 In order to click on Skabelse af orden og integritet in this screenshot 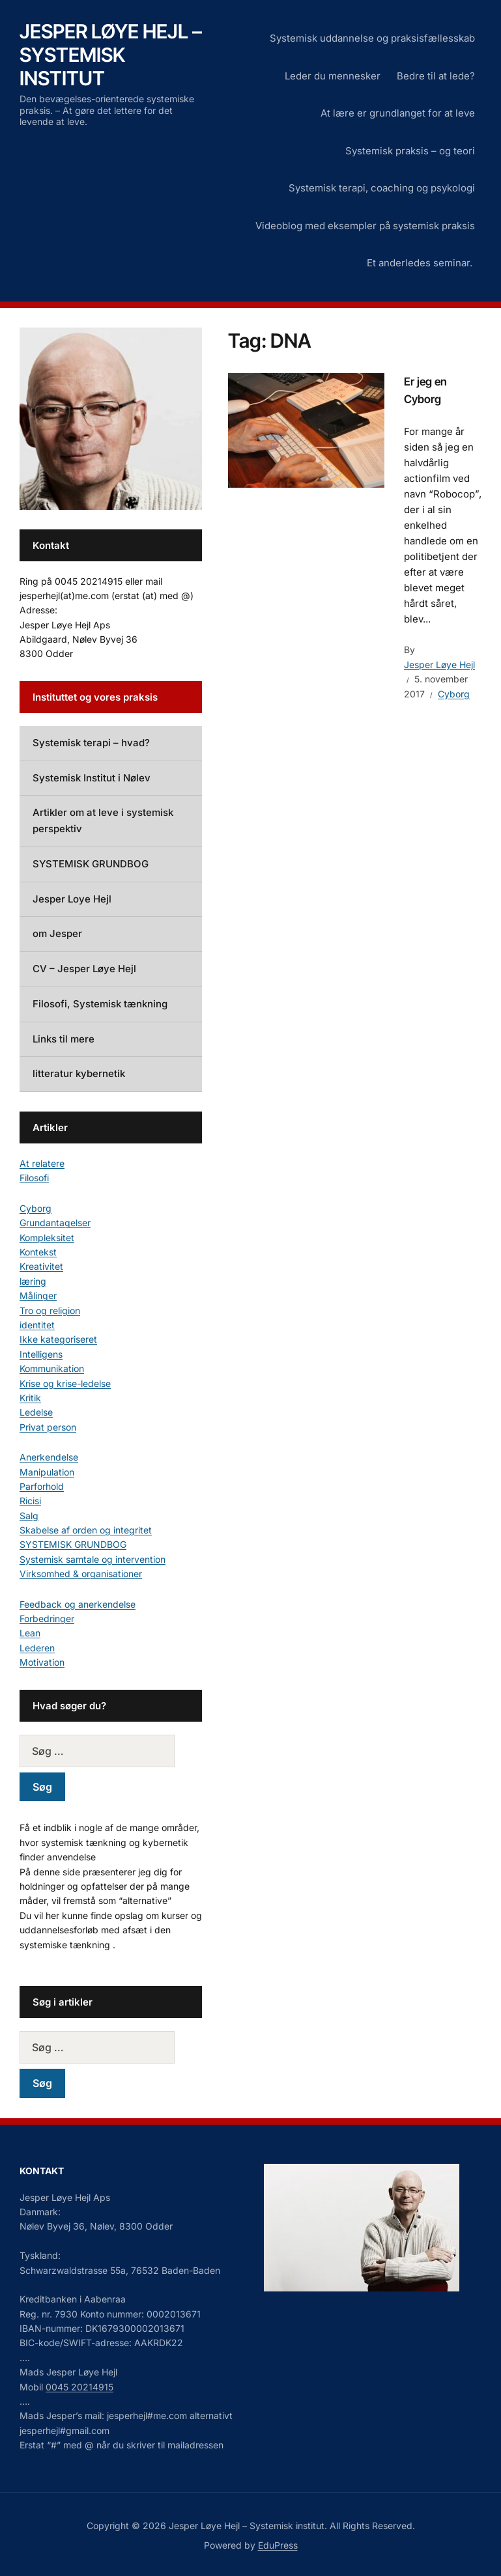, I will do `click(86, 1529)`.